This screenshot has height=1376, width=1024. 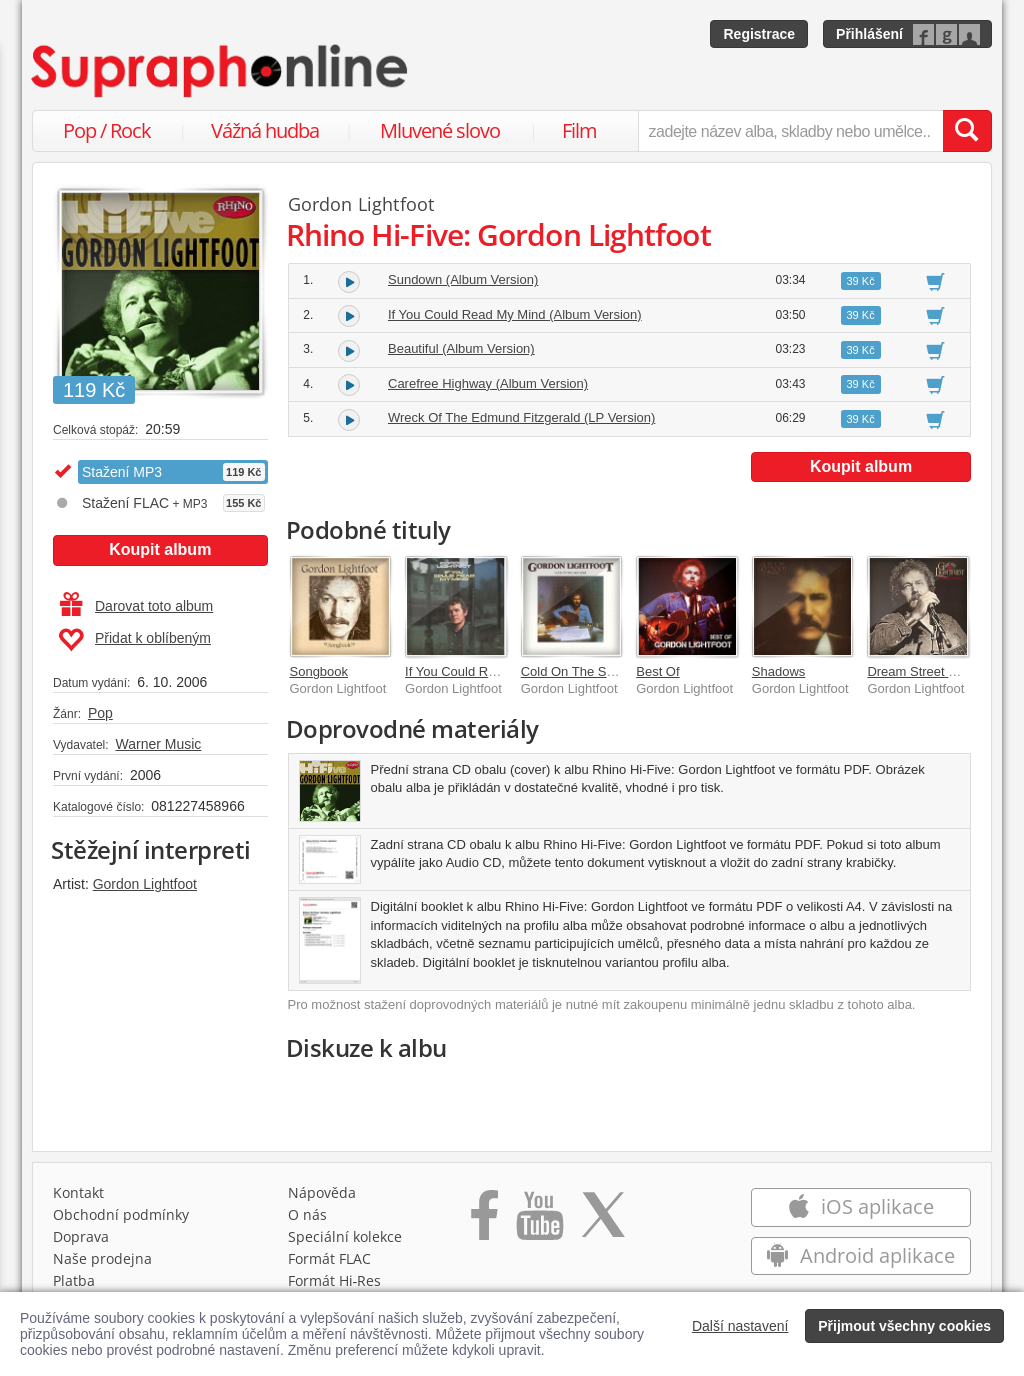 What do you see at coordinates (869, 34) in the screenshot?
I see `Přihlášení` at bounding box center [869, 34].